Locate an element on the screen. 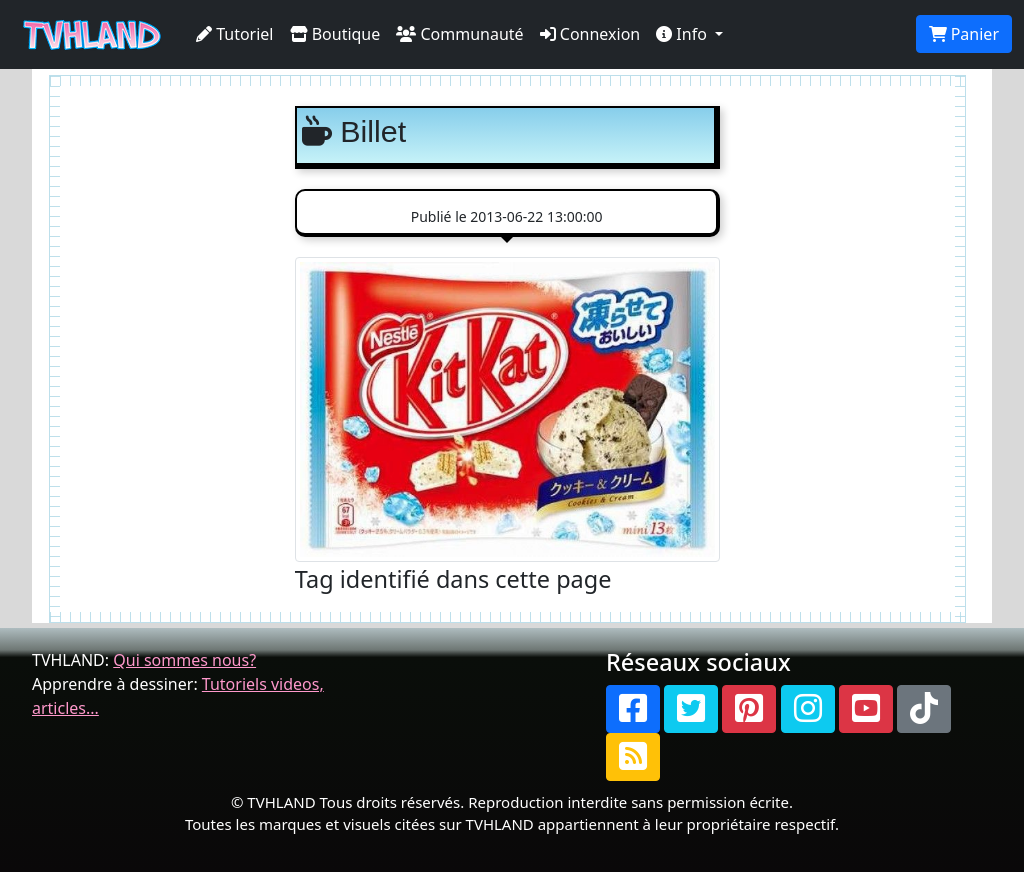 The height and width of the screenshot is (872, 1024). Connexion is located at coordinates (590, 34).